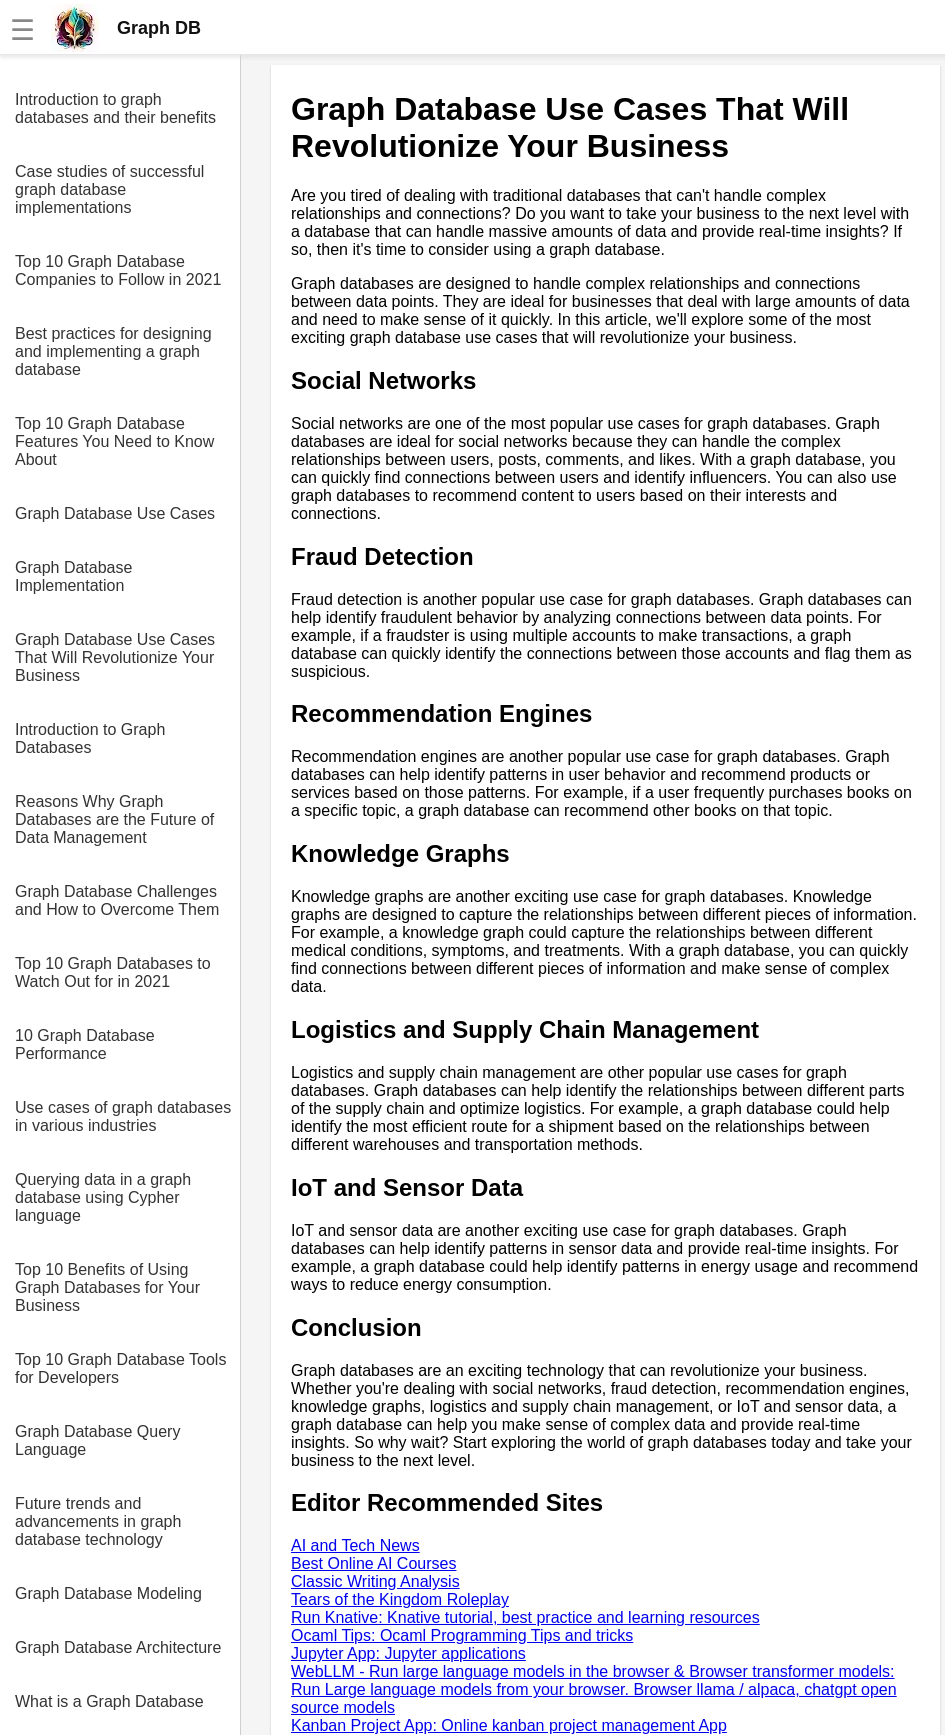  What do you see at coordinates (98, 1521) in the screenshot?
I see `Future trends and advancements in graph database technology` at bounding box center [98, 1521].